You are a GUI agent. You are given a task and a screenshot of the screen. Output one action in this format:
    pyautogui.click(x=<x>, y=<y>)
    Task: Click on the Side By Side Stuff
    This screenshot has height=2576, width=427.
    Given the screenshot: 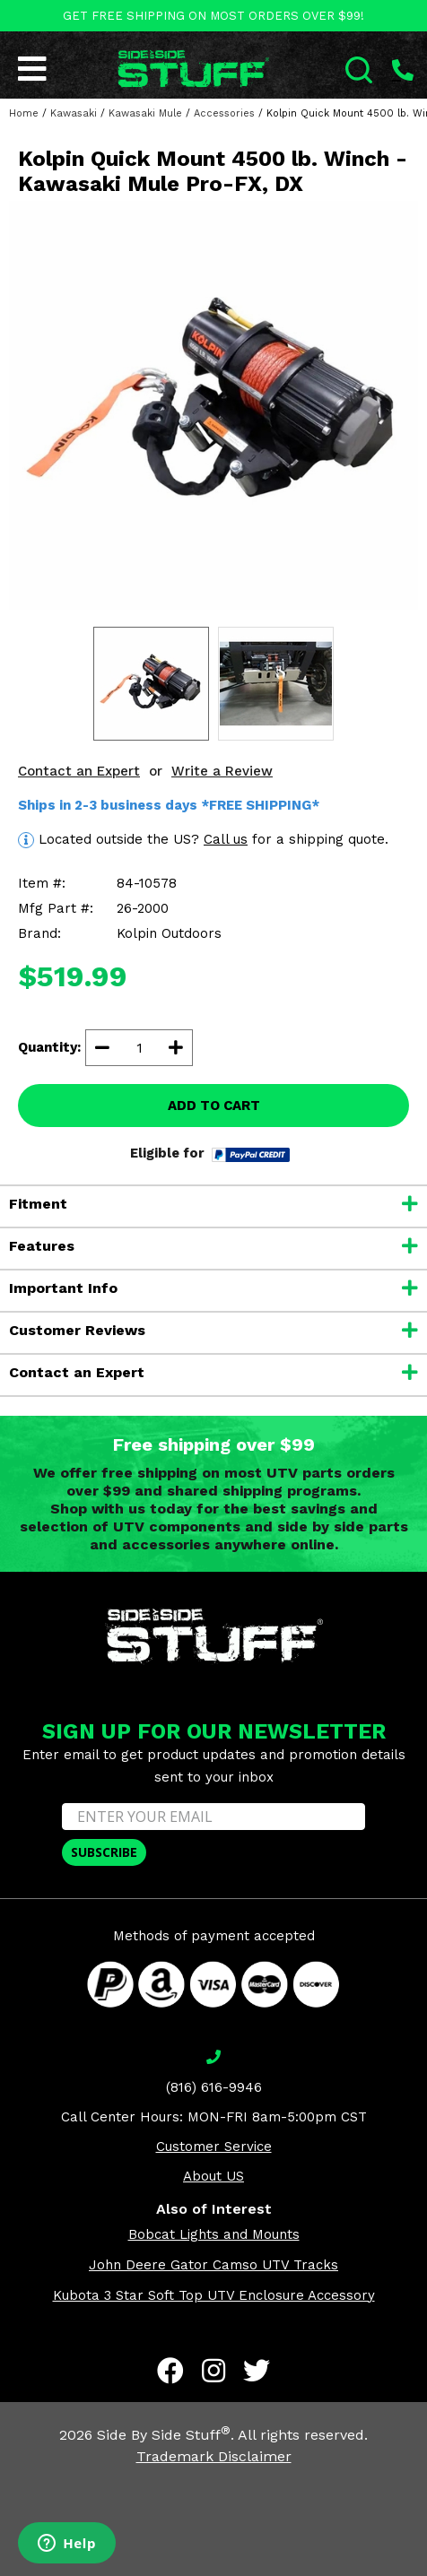 What is the action you would take?
    pyautogui.click(x=164, y=2434)
    